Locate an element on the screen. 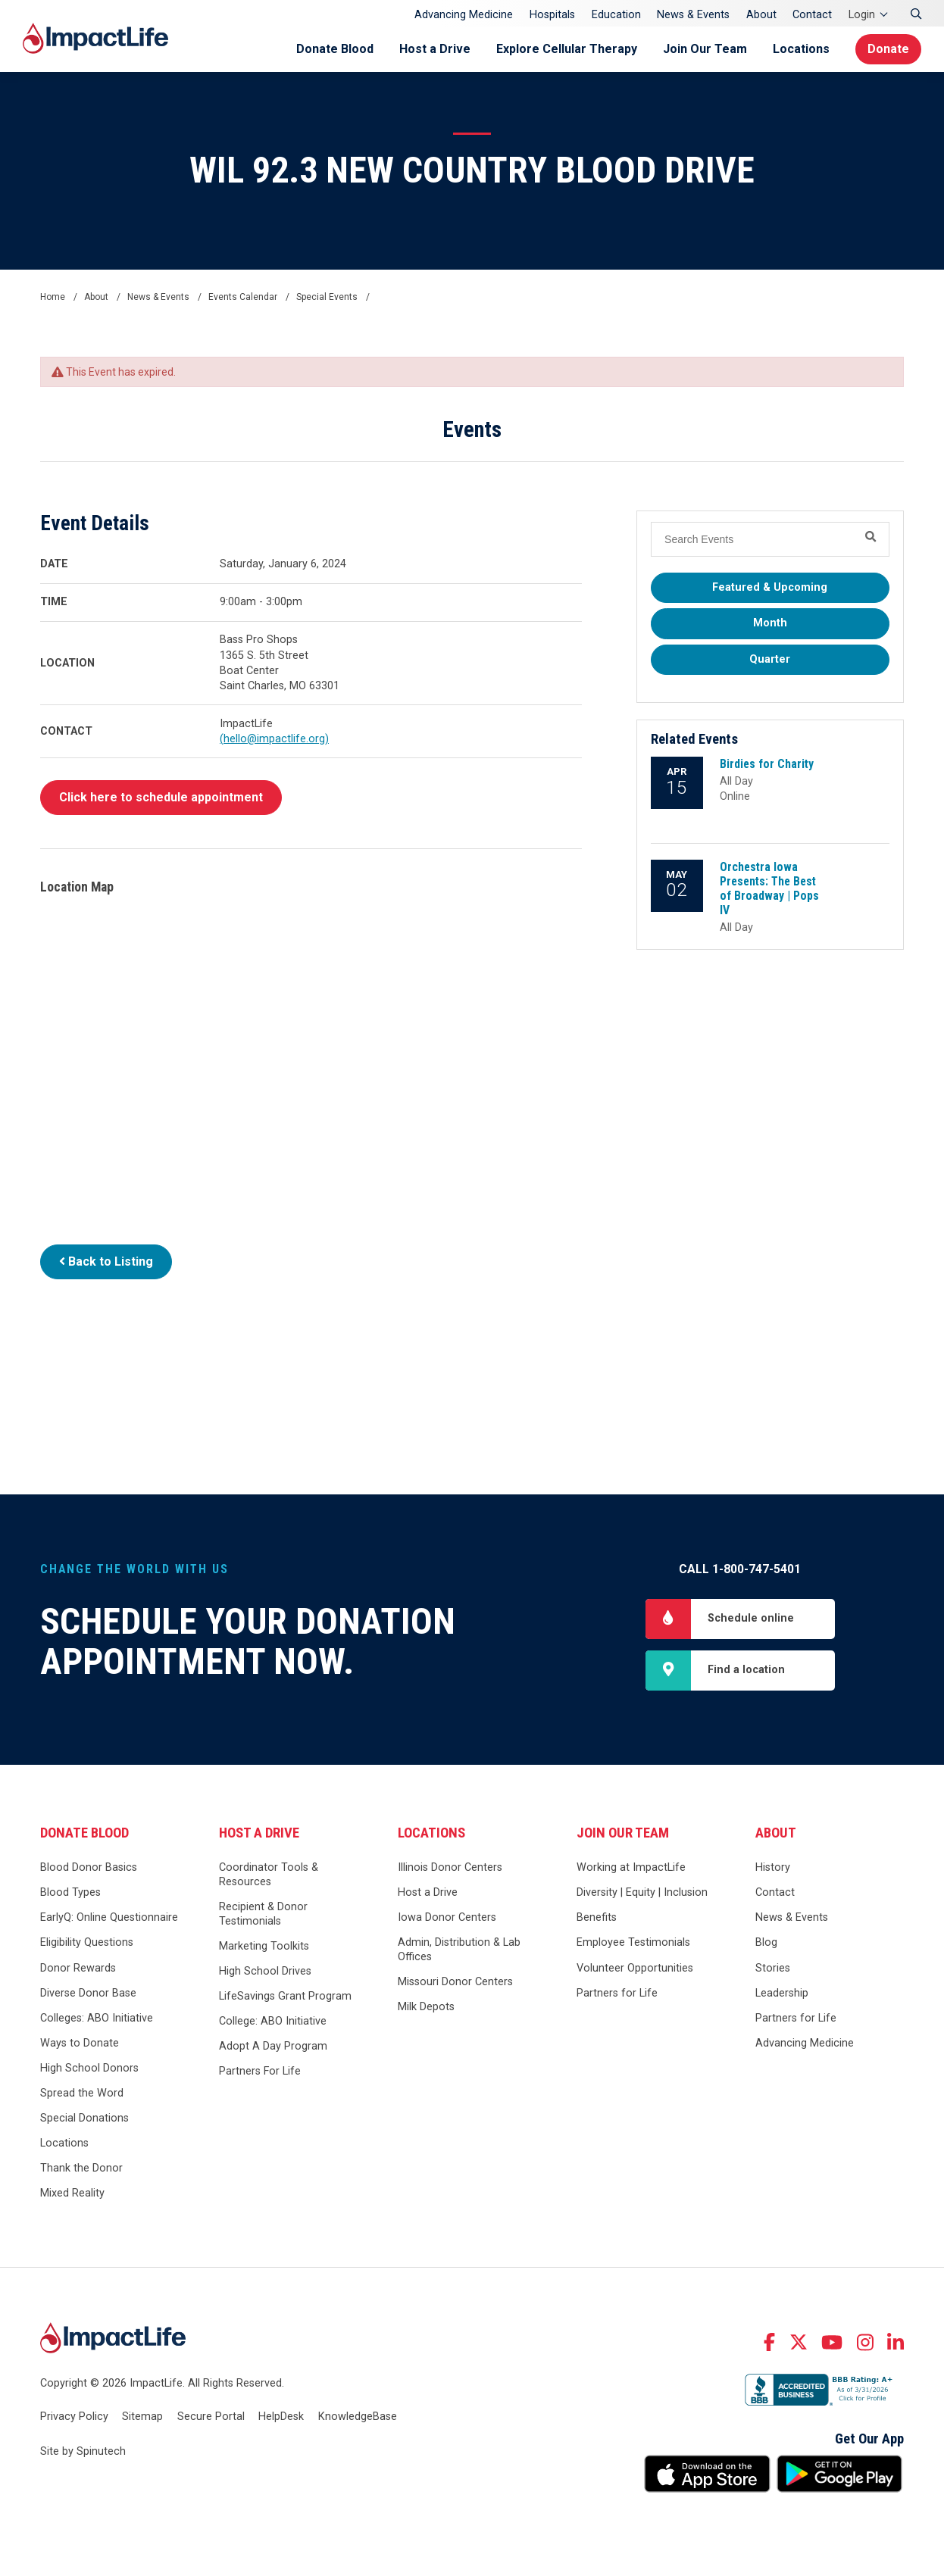 The height and width of the screenshot is (2576, 944). Eligibility Questions is located at coordinates (86, 1942).